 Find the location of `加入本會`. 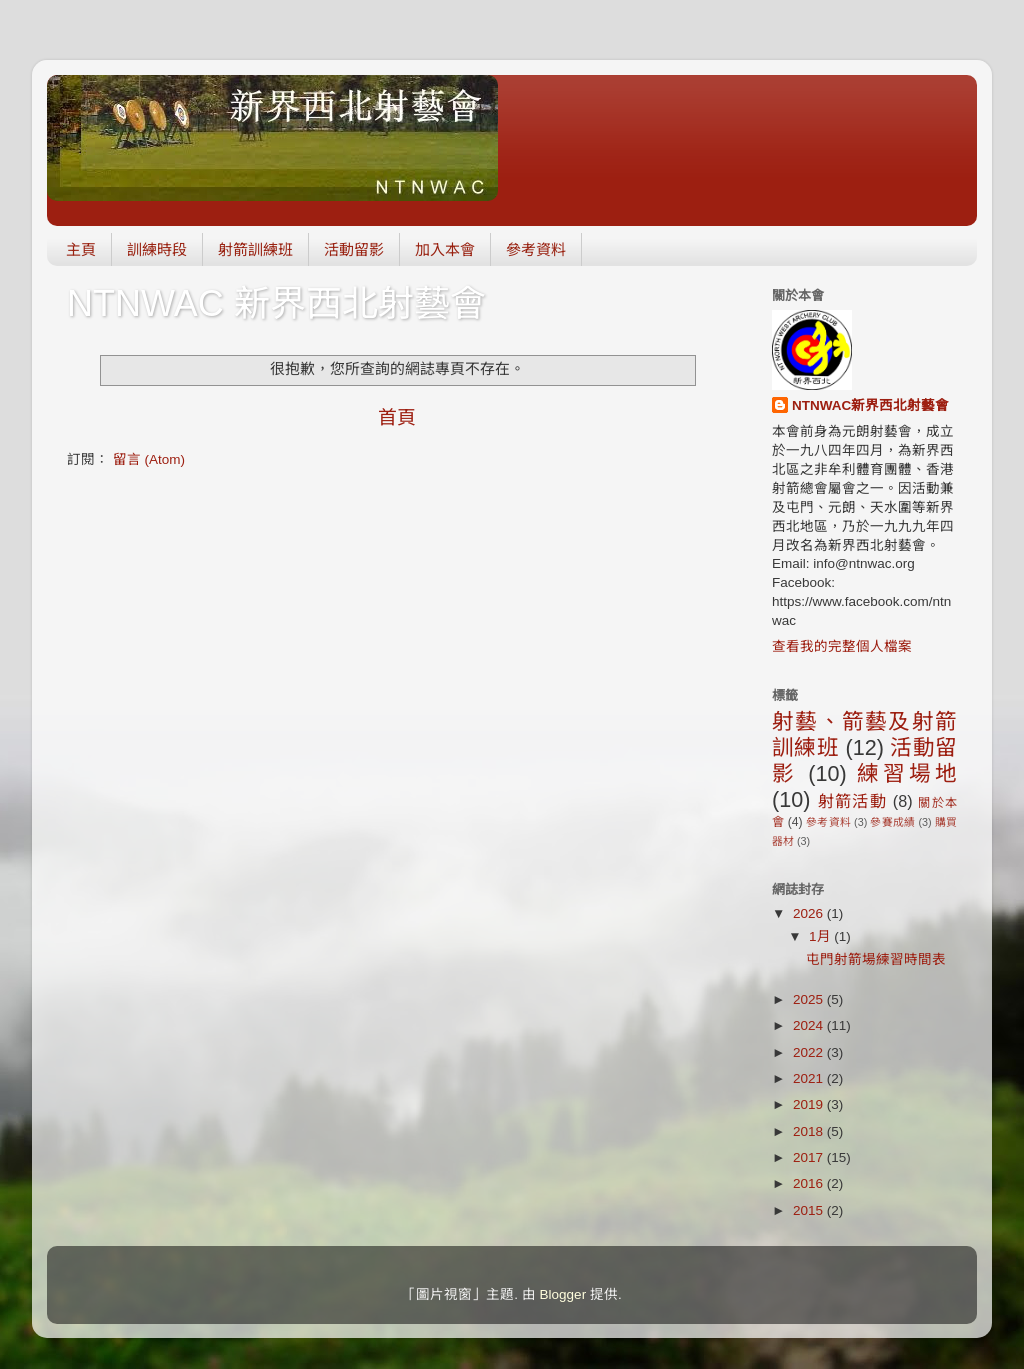

加入本會 is located at coordinates (445, 249).